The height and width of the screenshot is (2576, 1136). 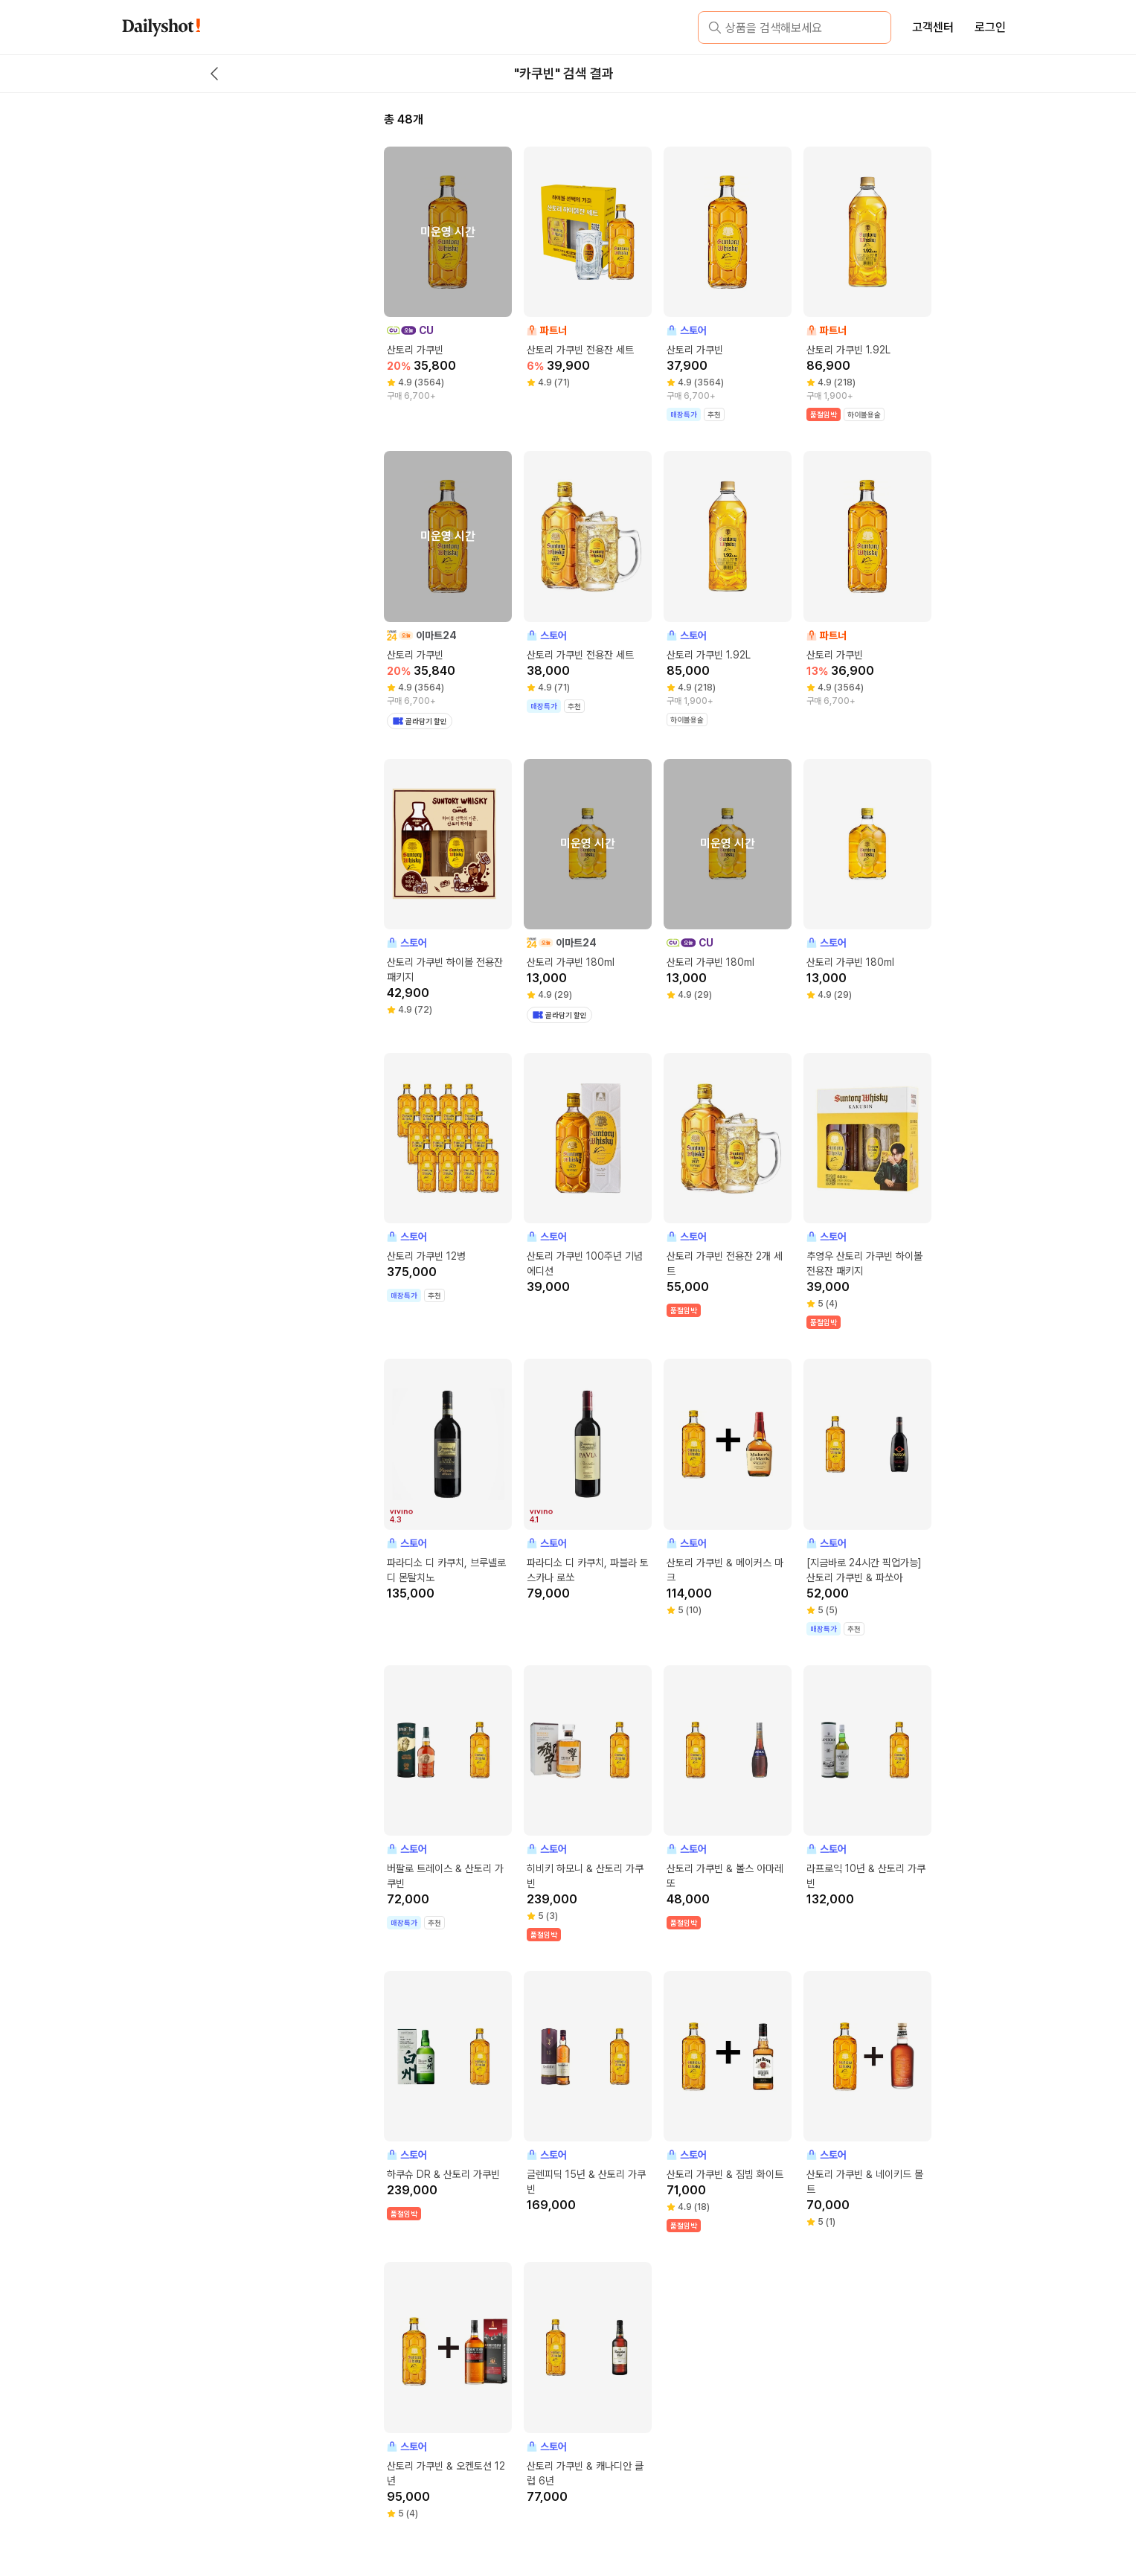 I want to click on [back button], so click(x=214, y=74).